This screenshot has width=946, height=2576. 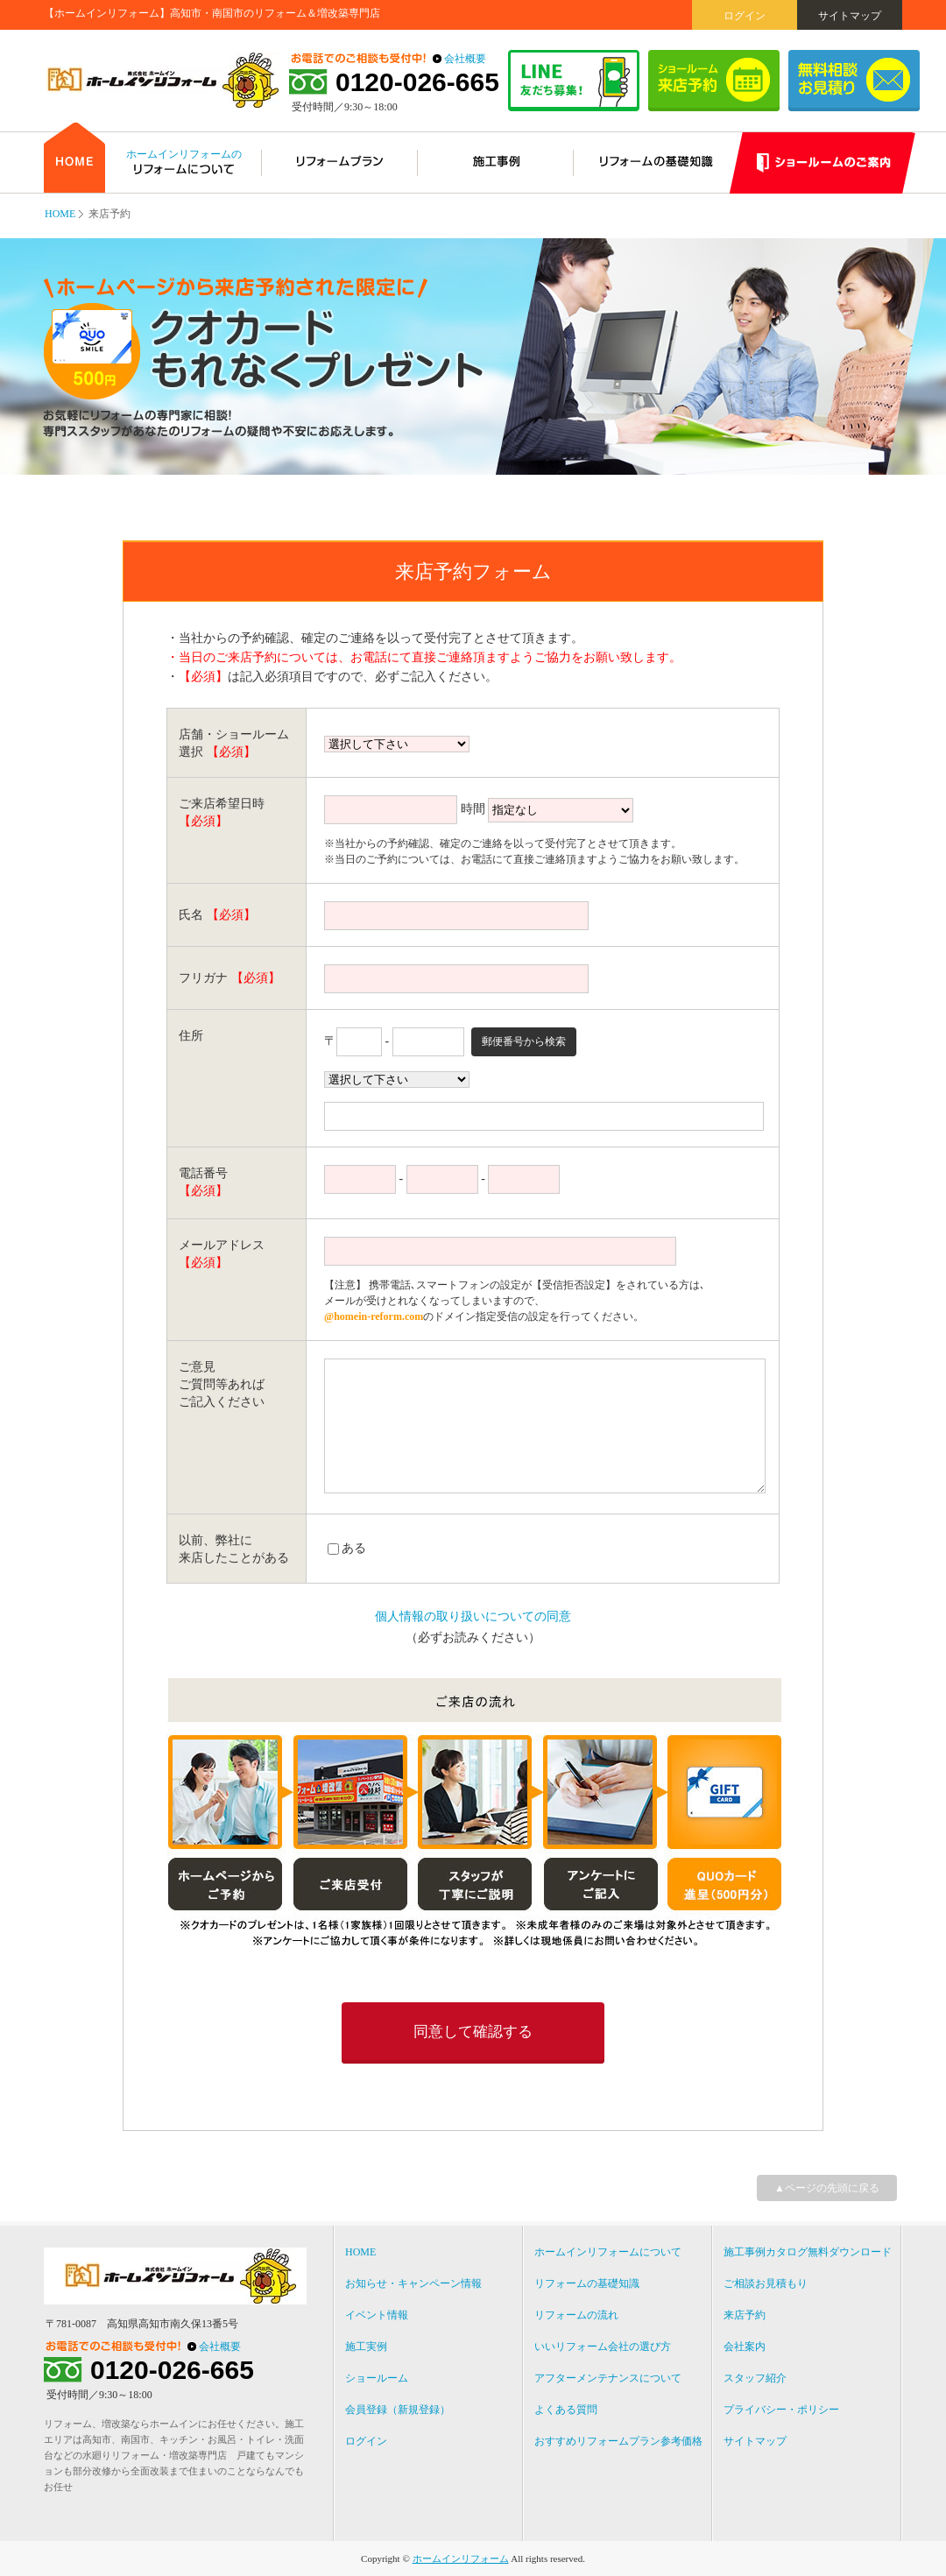 What do you see at coordinates (781, 2409) in the screenshot?
I see `プライバシー・ポリシー` at bounding box center [781, 2409].